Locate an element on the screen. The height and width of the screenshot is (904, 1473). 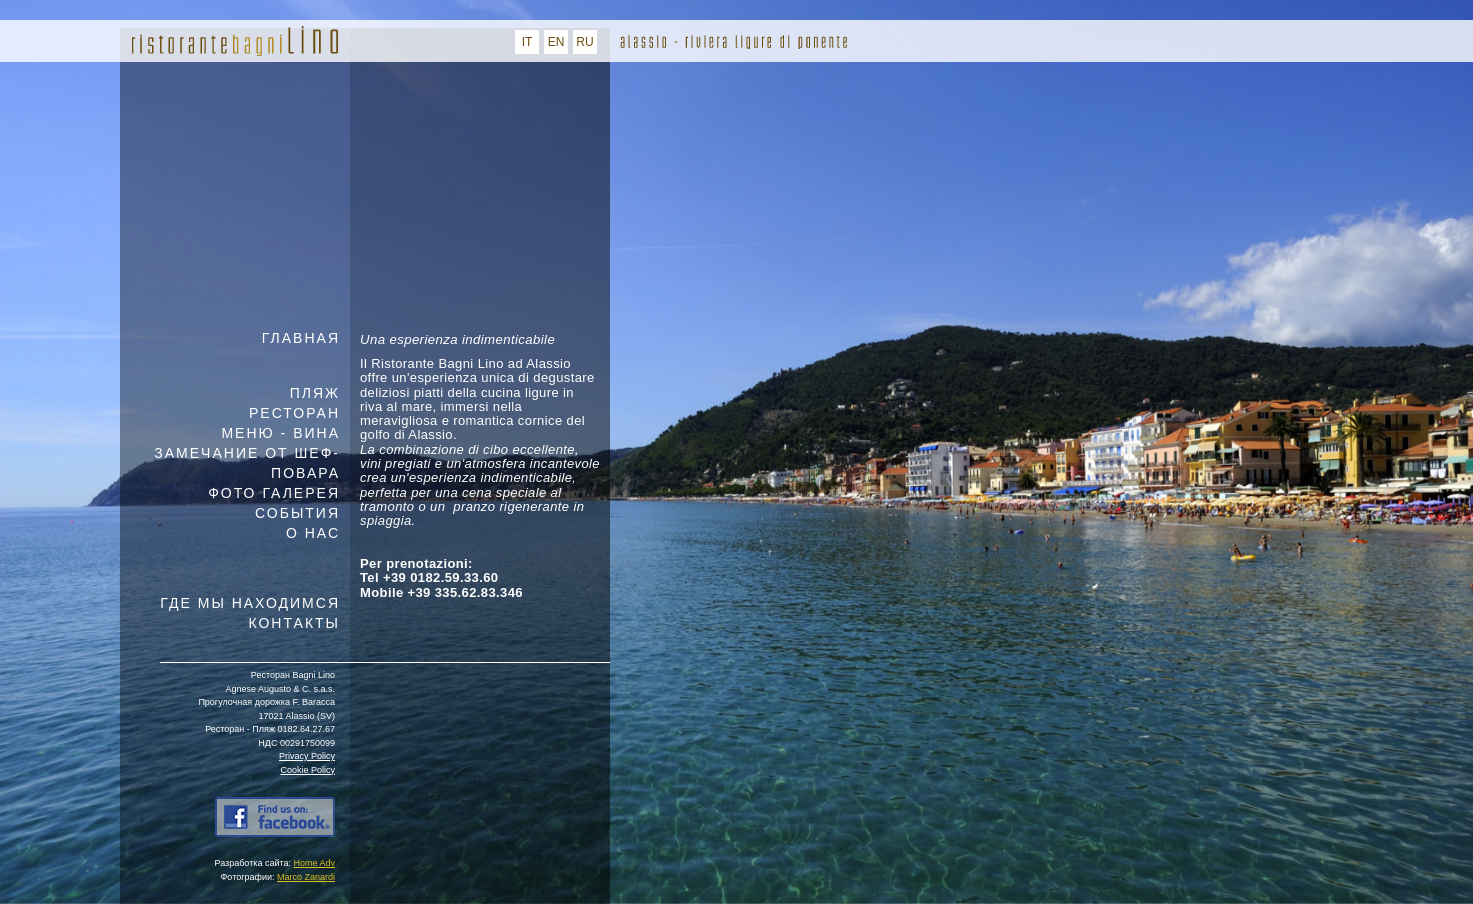
ПЛЯЖ is located at coordinates (315, 393).